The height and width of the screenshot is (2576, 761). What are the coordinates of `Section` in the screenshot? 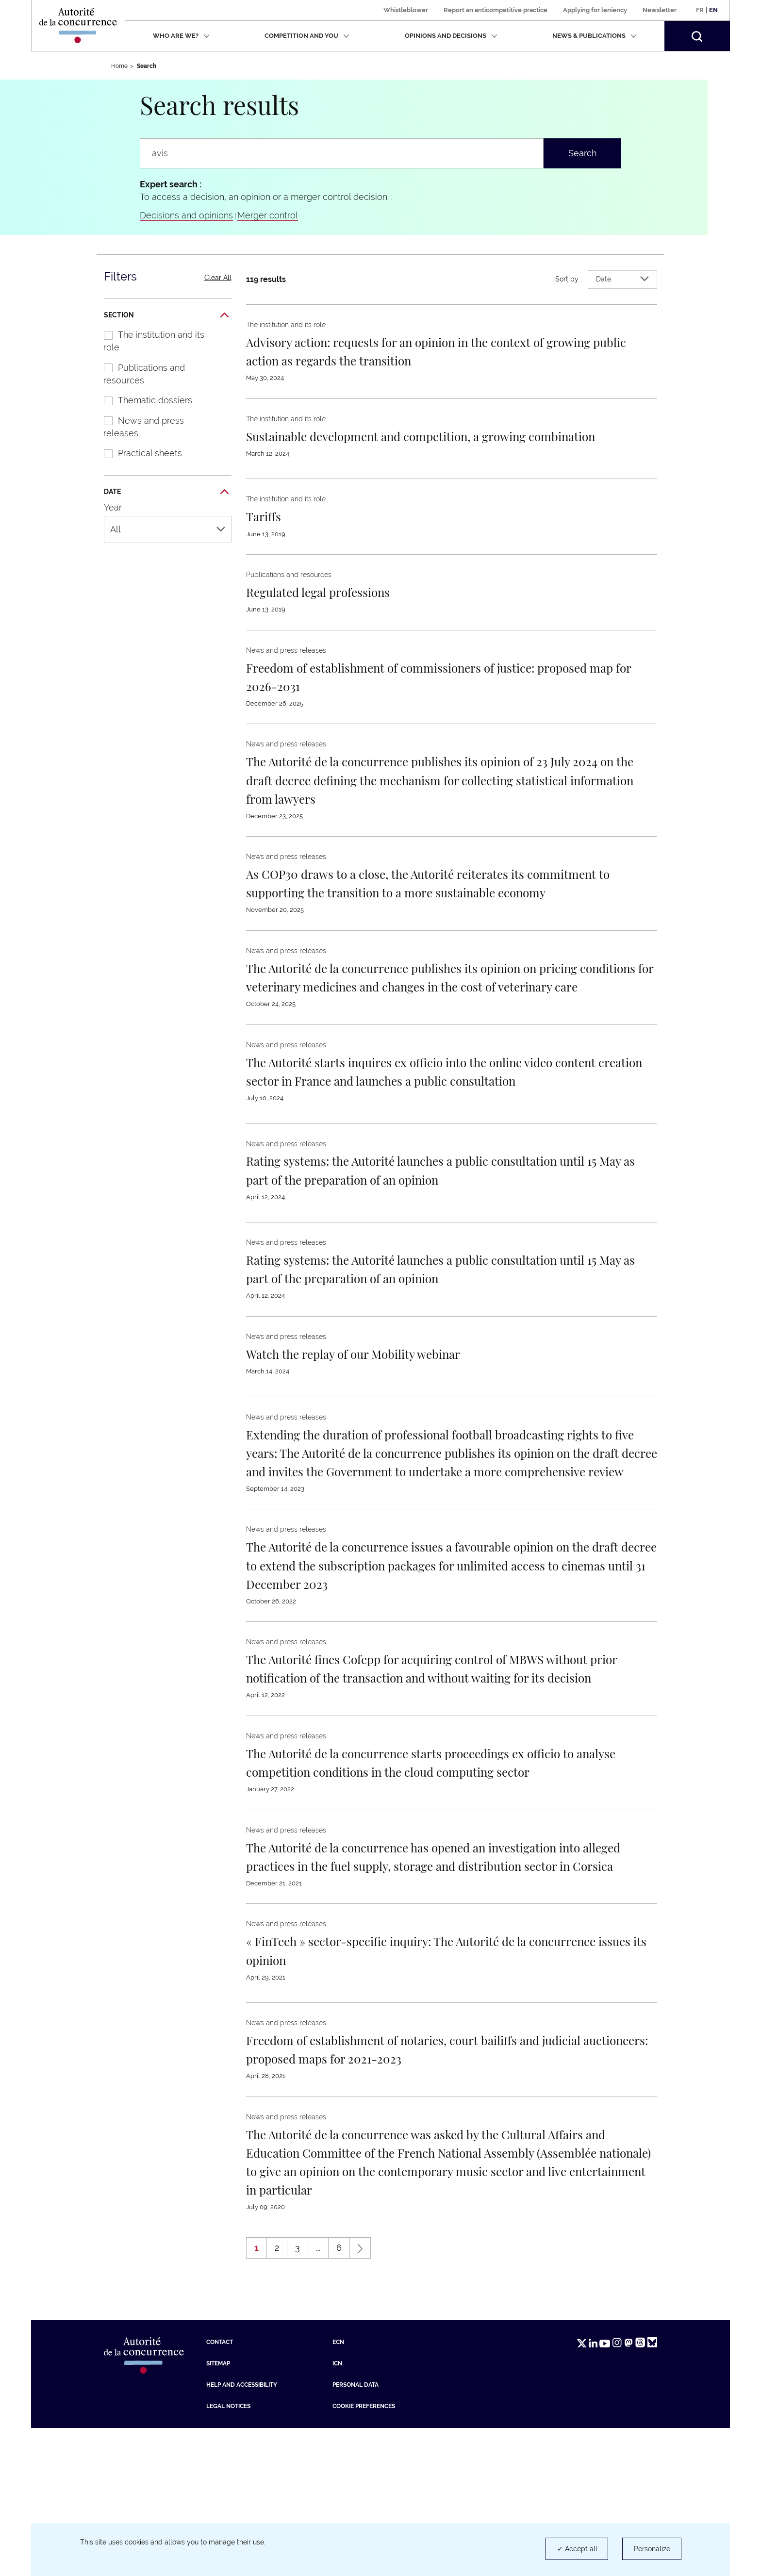 It's located at (166, 315).